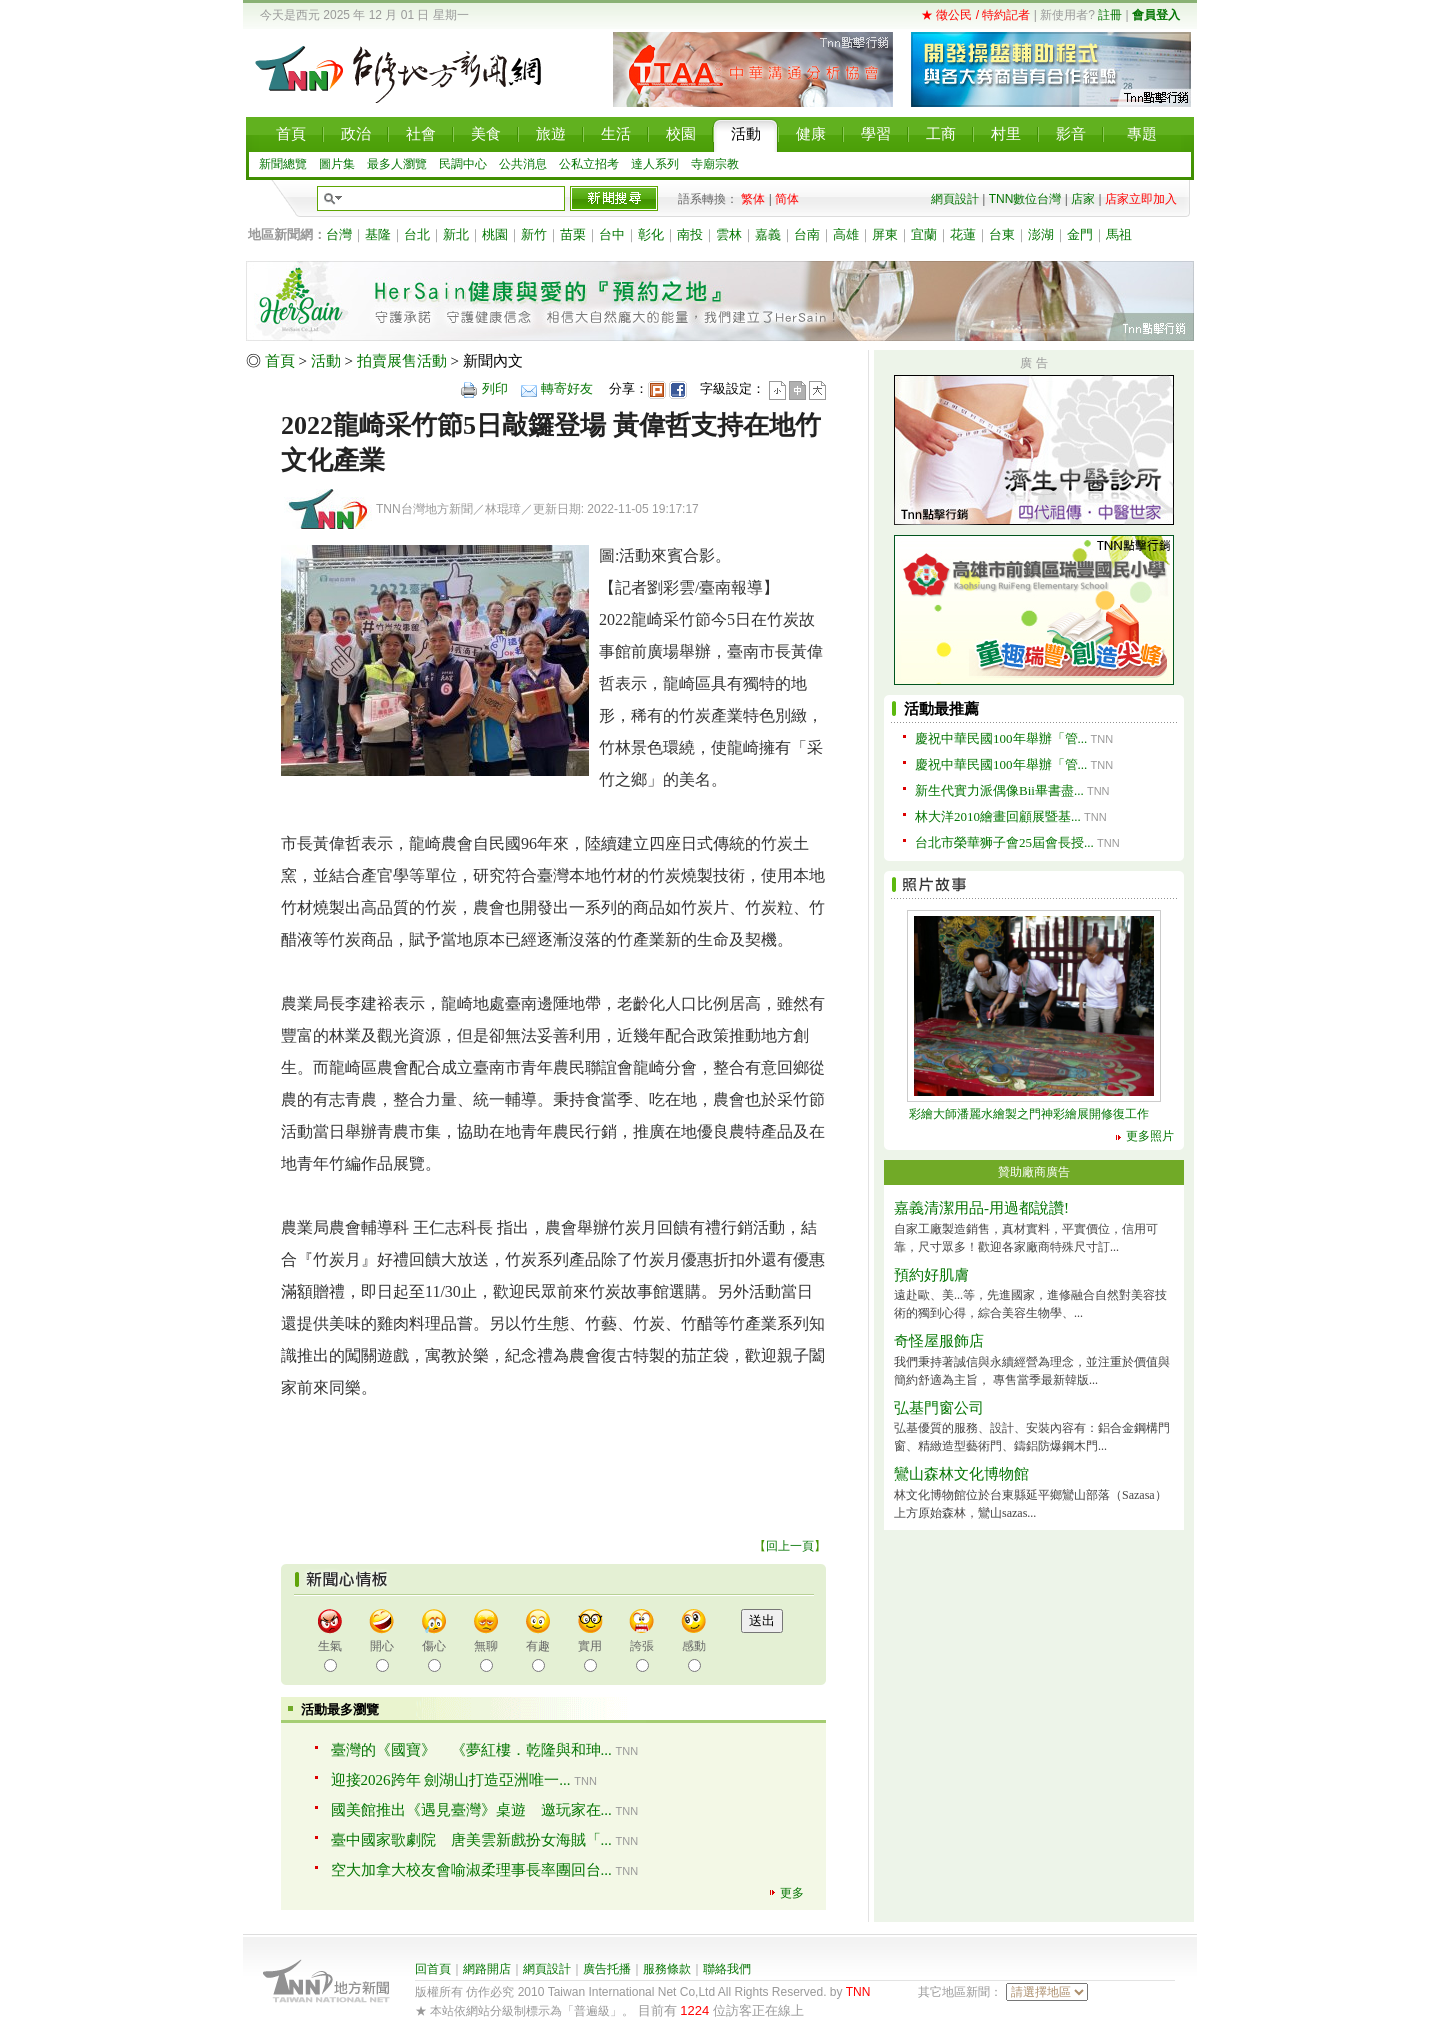 The width and height of the screenshot is (1440, 2039). What do you see at coordinates (1041, 234) in the screenshot?
I see `澎湖` at bounding box center [1041, 234].